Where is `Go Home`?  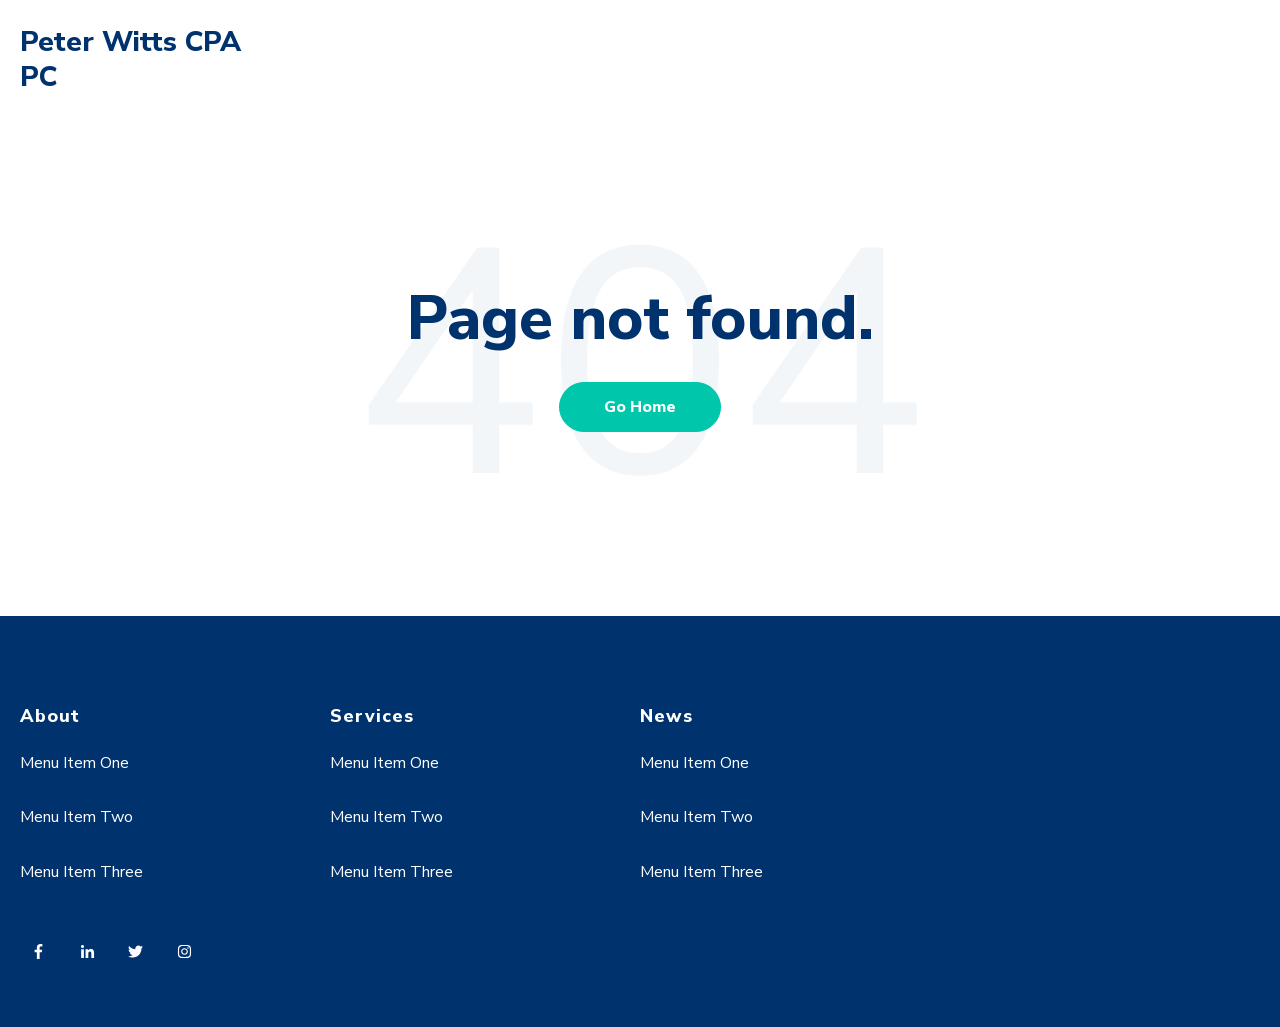
Go Home is located at coordinates (640, 407).